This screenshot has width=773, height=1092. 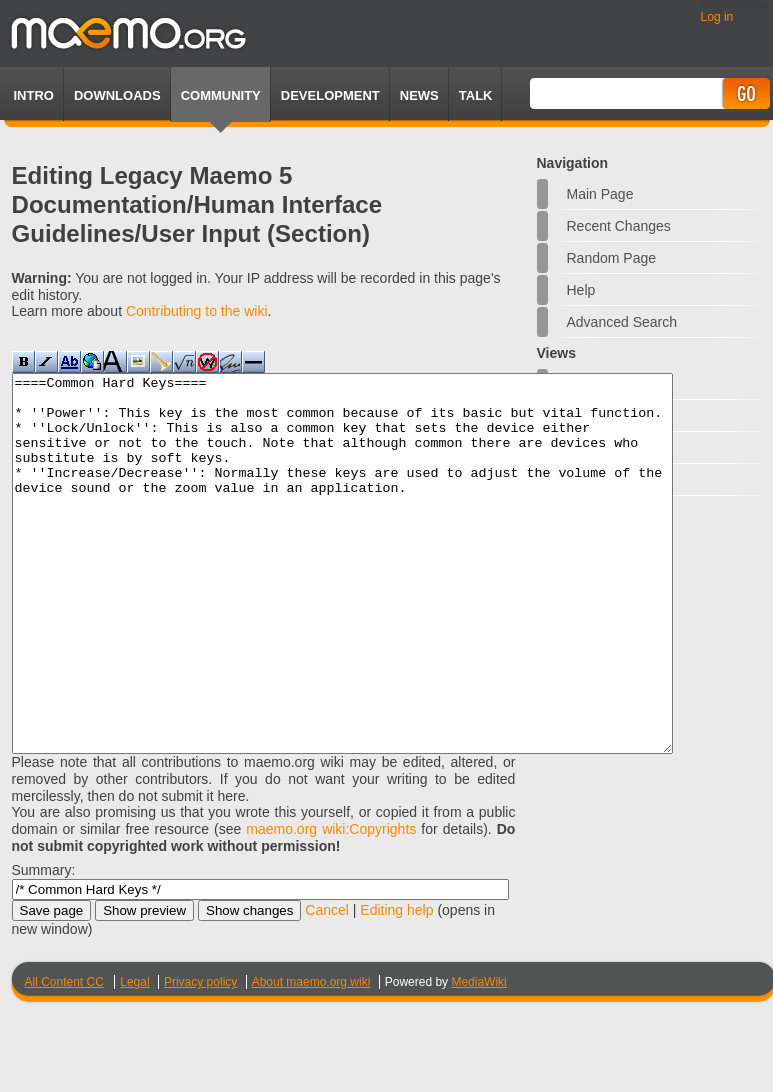 What do you see at coordinates (476, 95) in the screenshot?
I see `TALK` at bounding box center [476, 95].